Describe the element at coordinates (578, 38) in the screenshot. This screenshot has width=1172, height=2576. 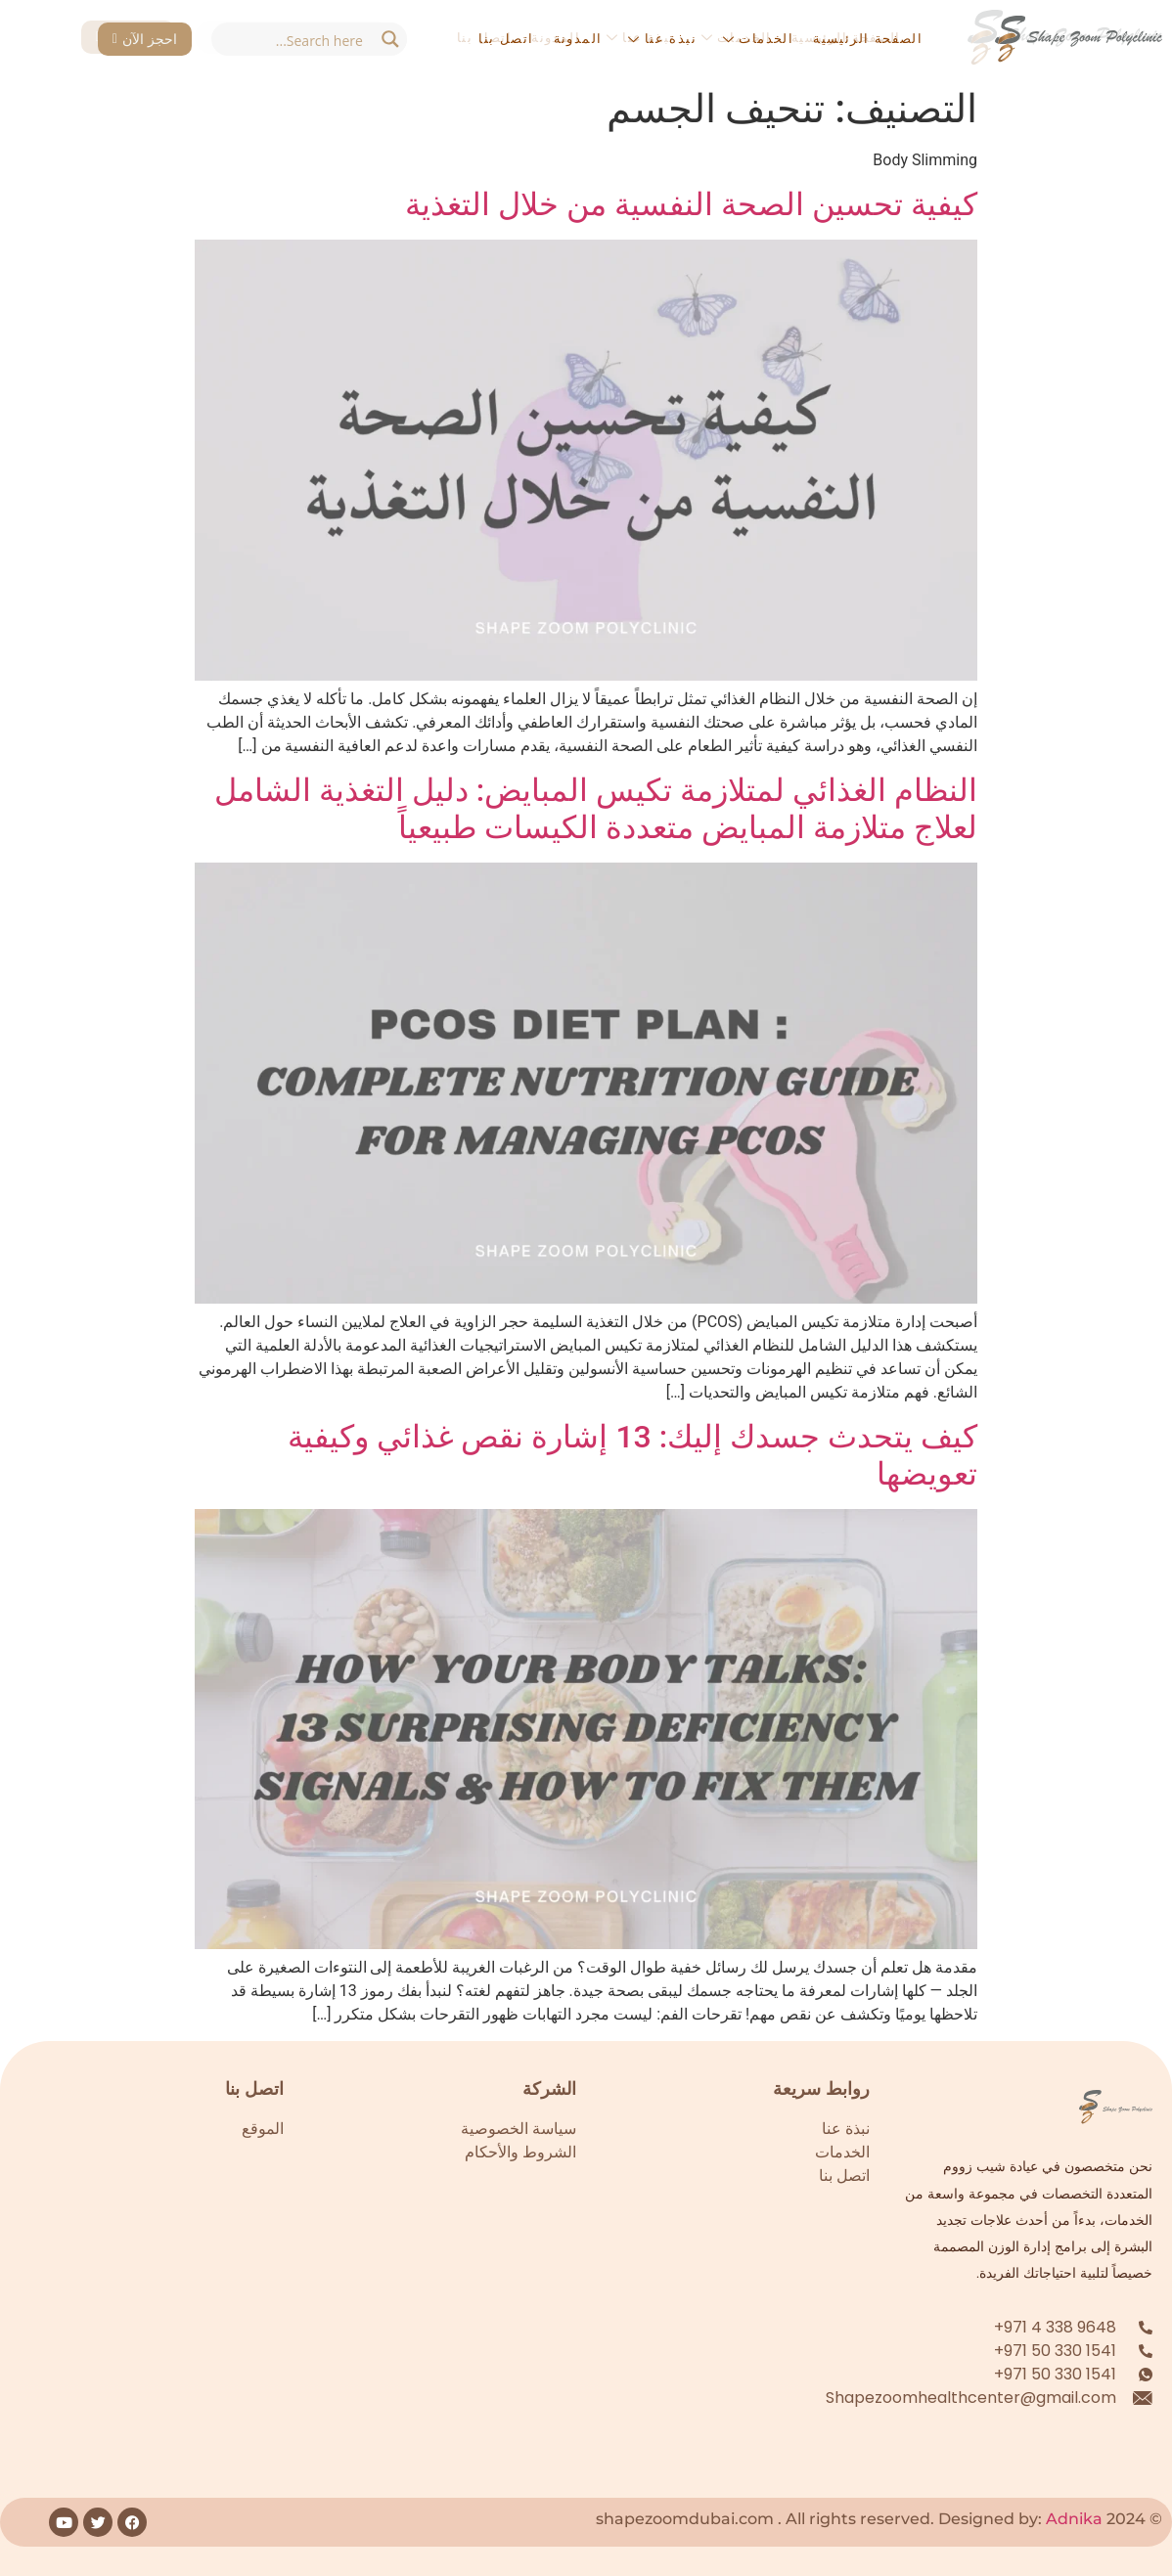
I see `المدونة` at that location.